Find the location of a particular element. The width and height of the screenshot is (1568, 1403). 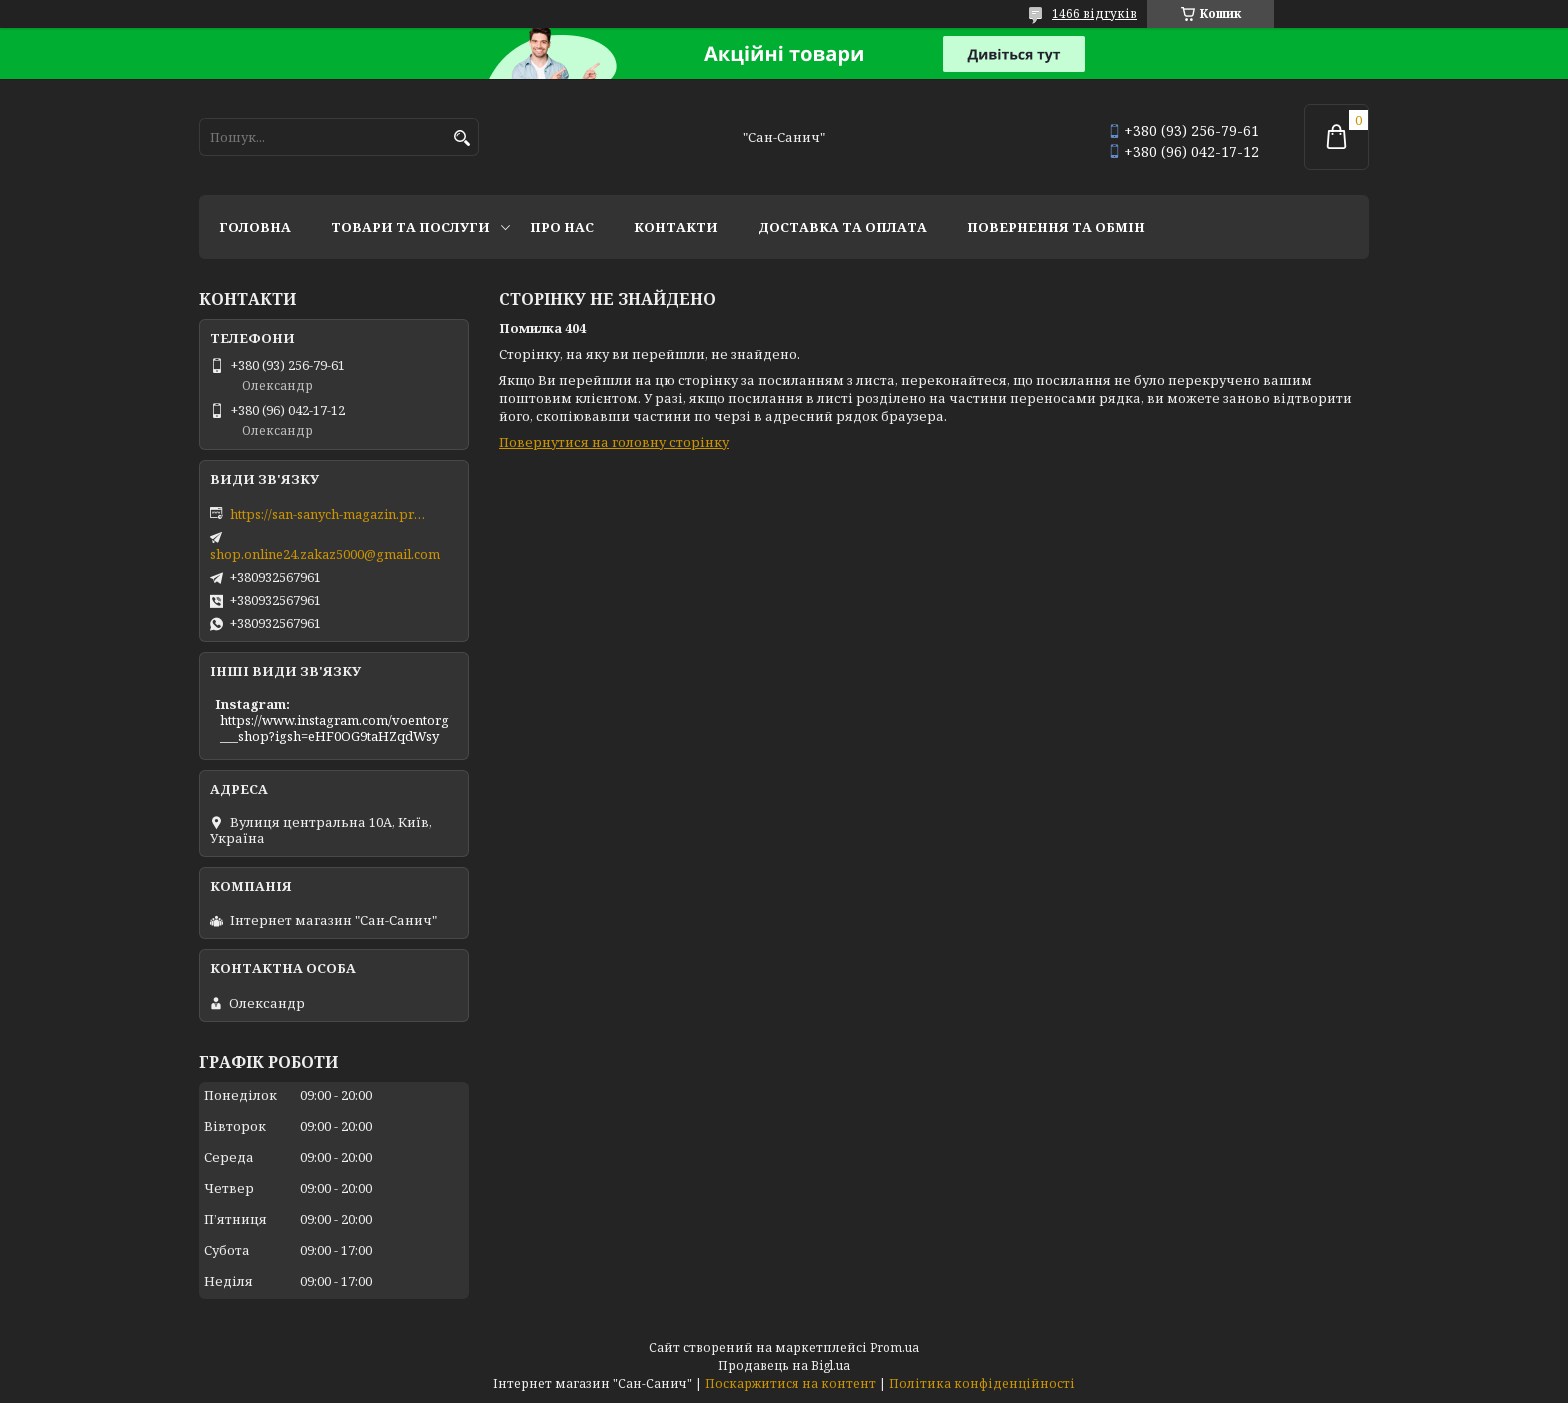

[Шукати] is located at coordinates (461, 138).